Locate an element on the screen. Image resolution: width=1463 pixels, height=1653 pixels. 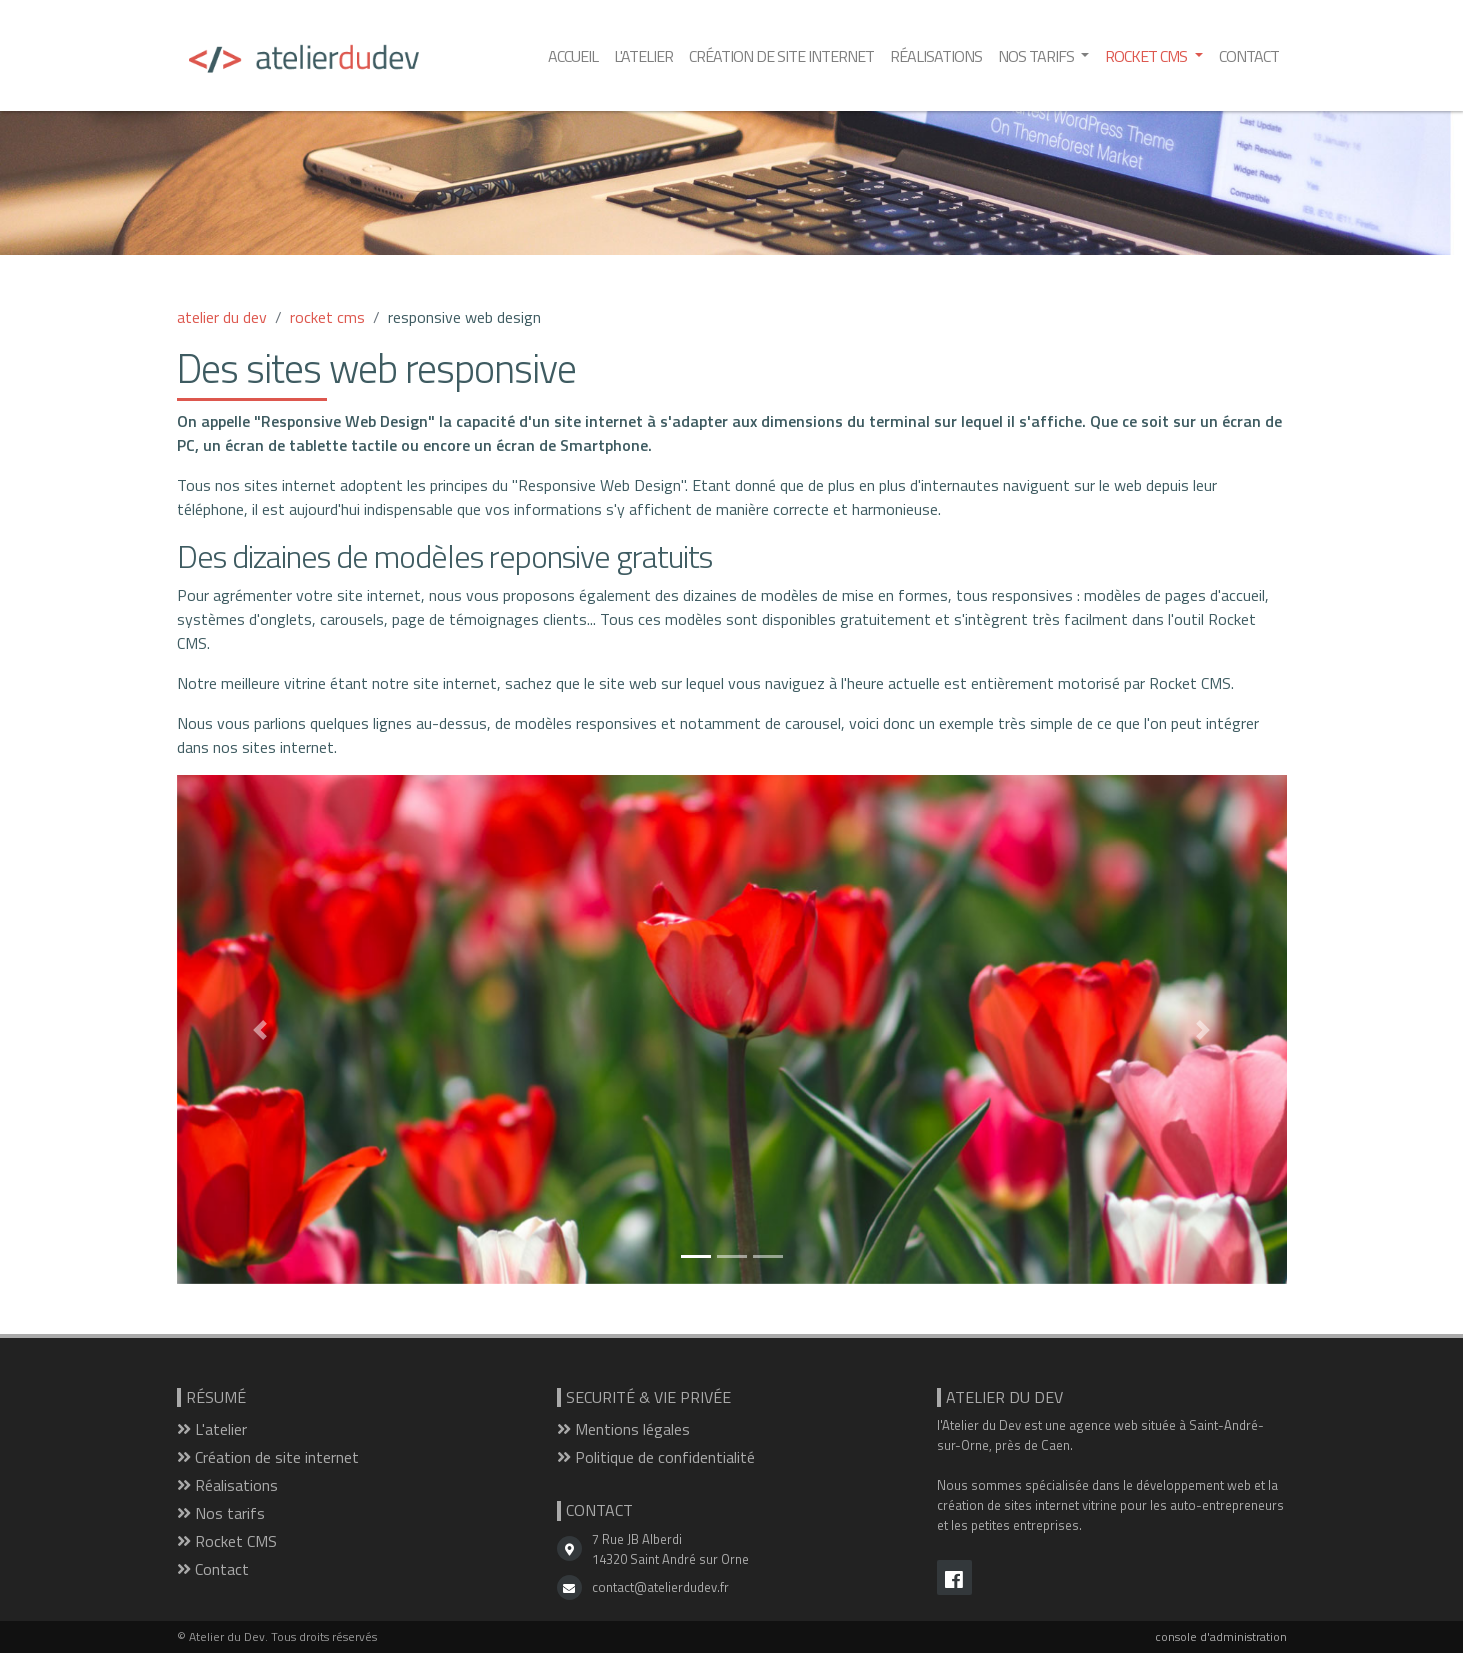
Politique de confidentialité is located at coordinates (656, 1457).